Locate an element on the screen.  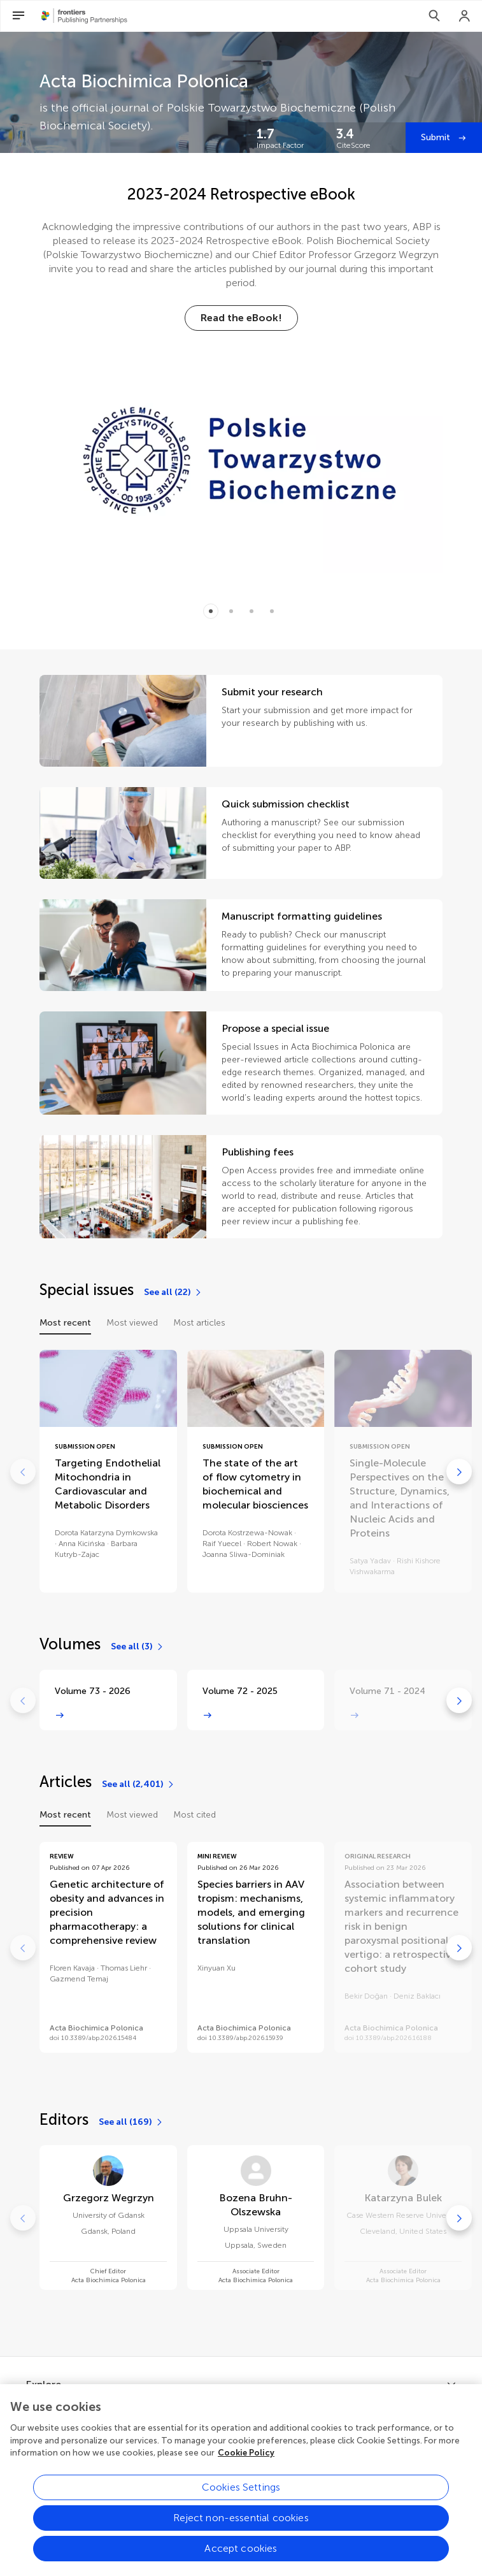
[Read the eBook!] is located at coordinates (241, 318).